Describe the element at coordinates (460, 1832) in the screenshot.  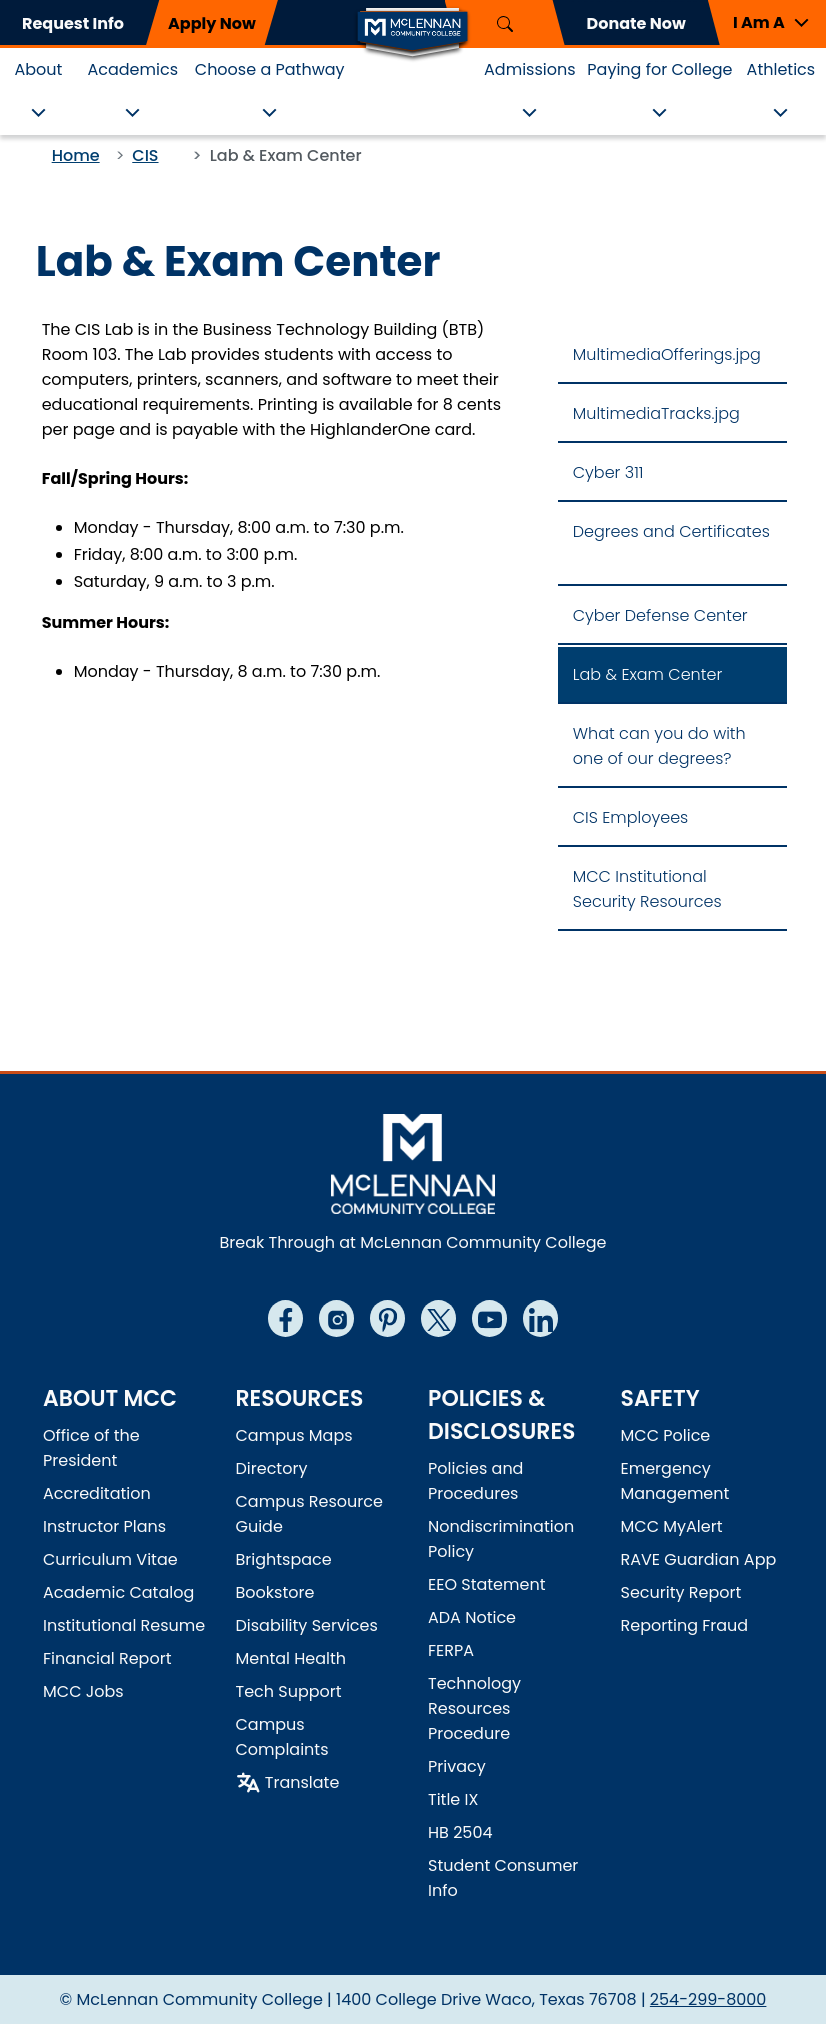
I see `HB 2504` at that location.